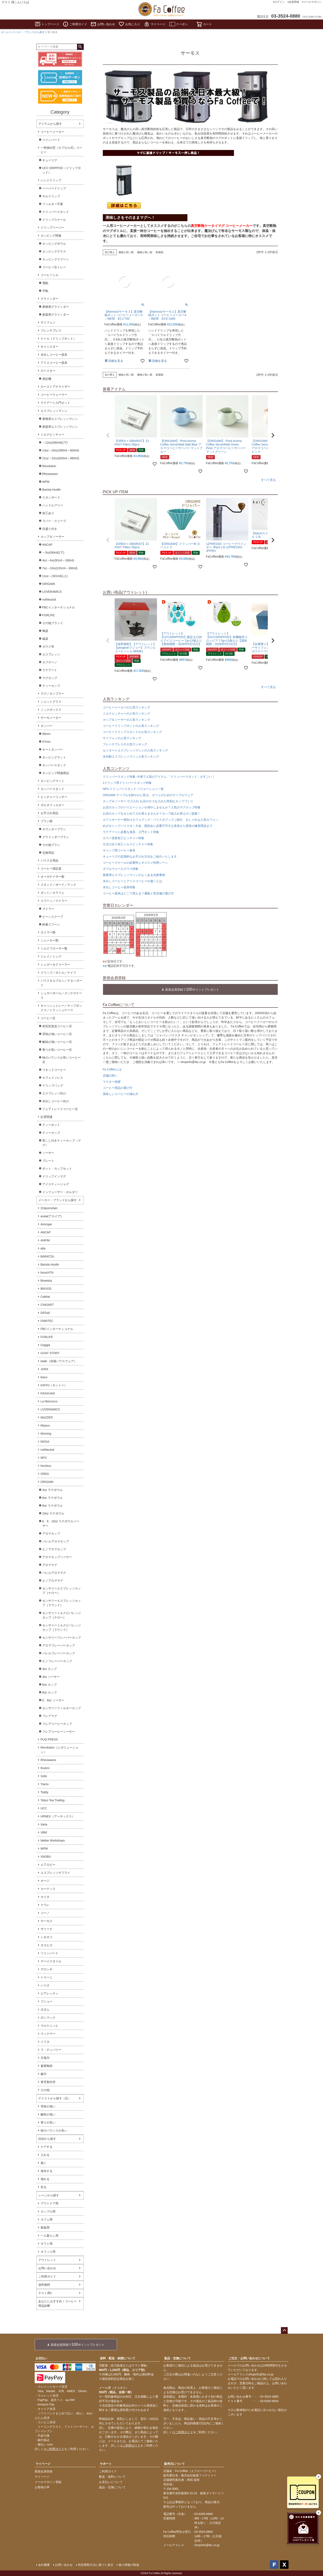  I want to click on UCC, so click(44, 1808).